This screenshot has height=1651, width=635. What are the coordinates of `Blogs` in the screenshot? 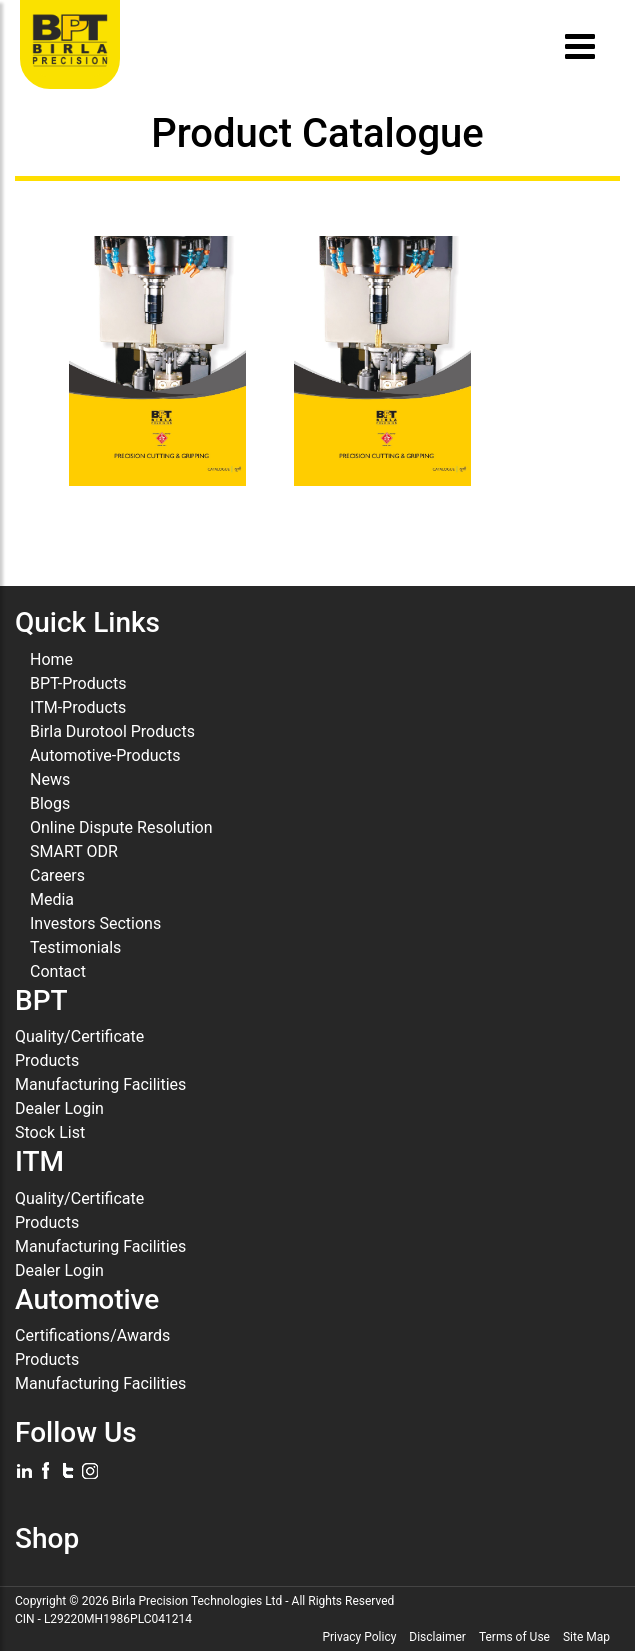 It's located at (50, 803).